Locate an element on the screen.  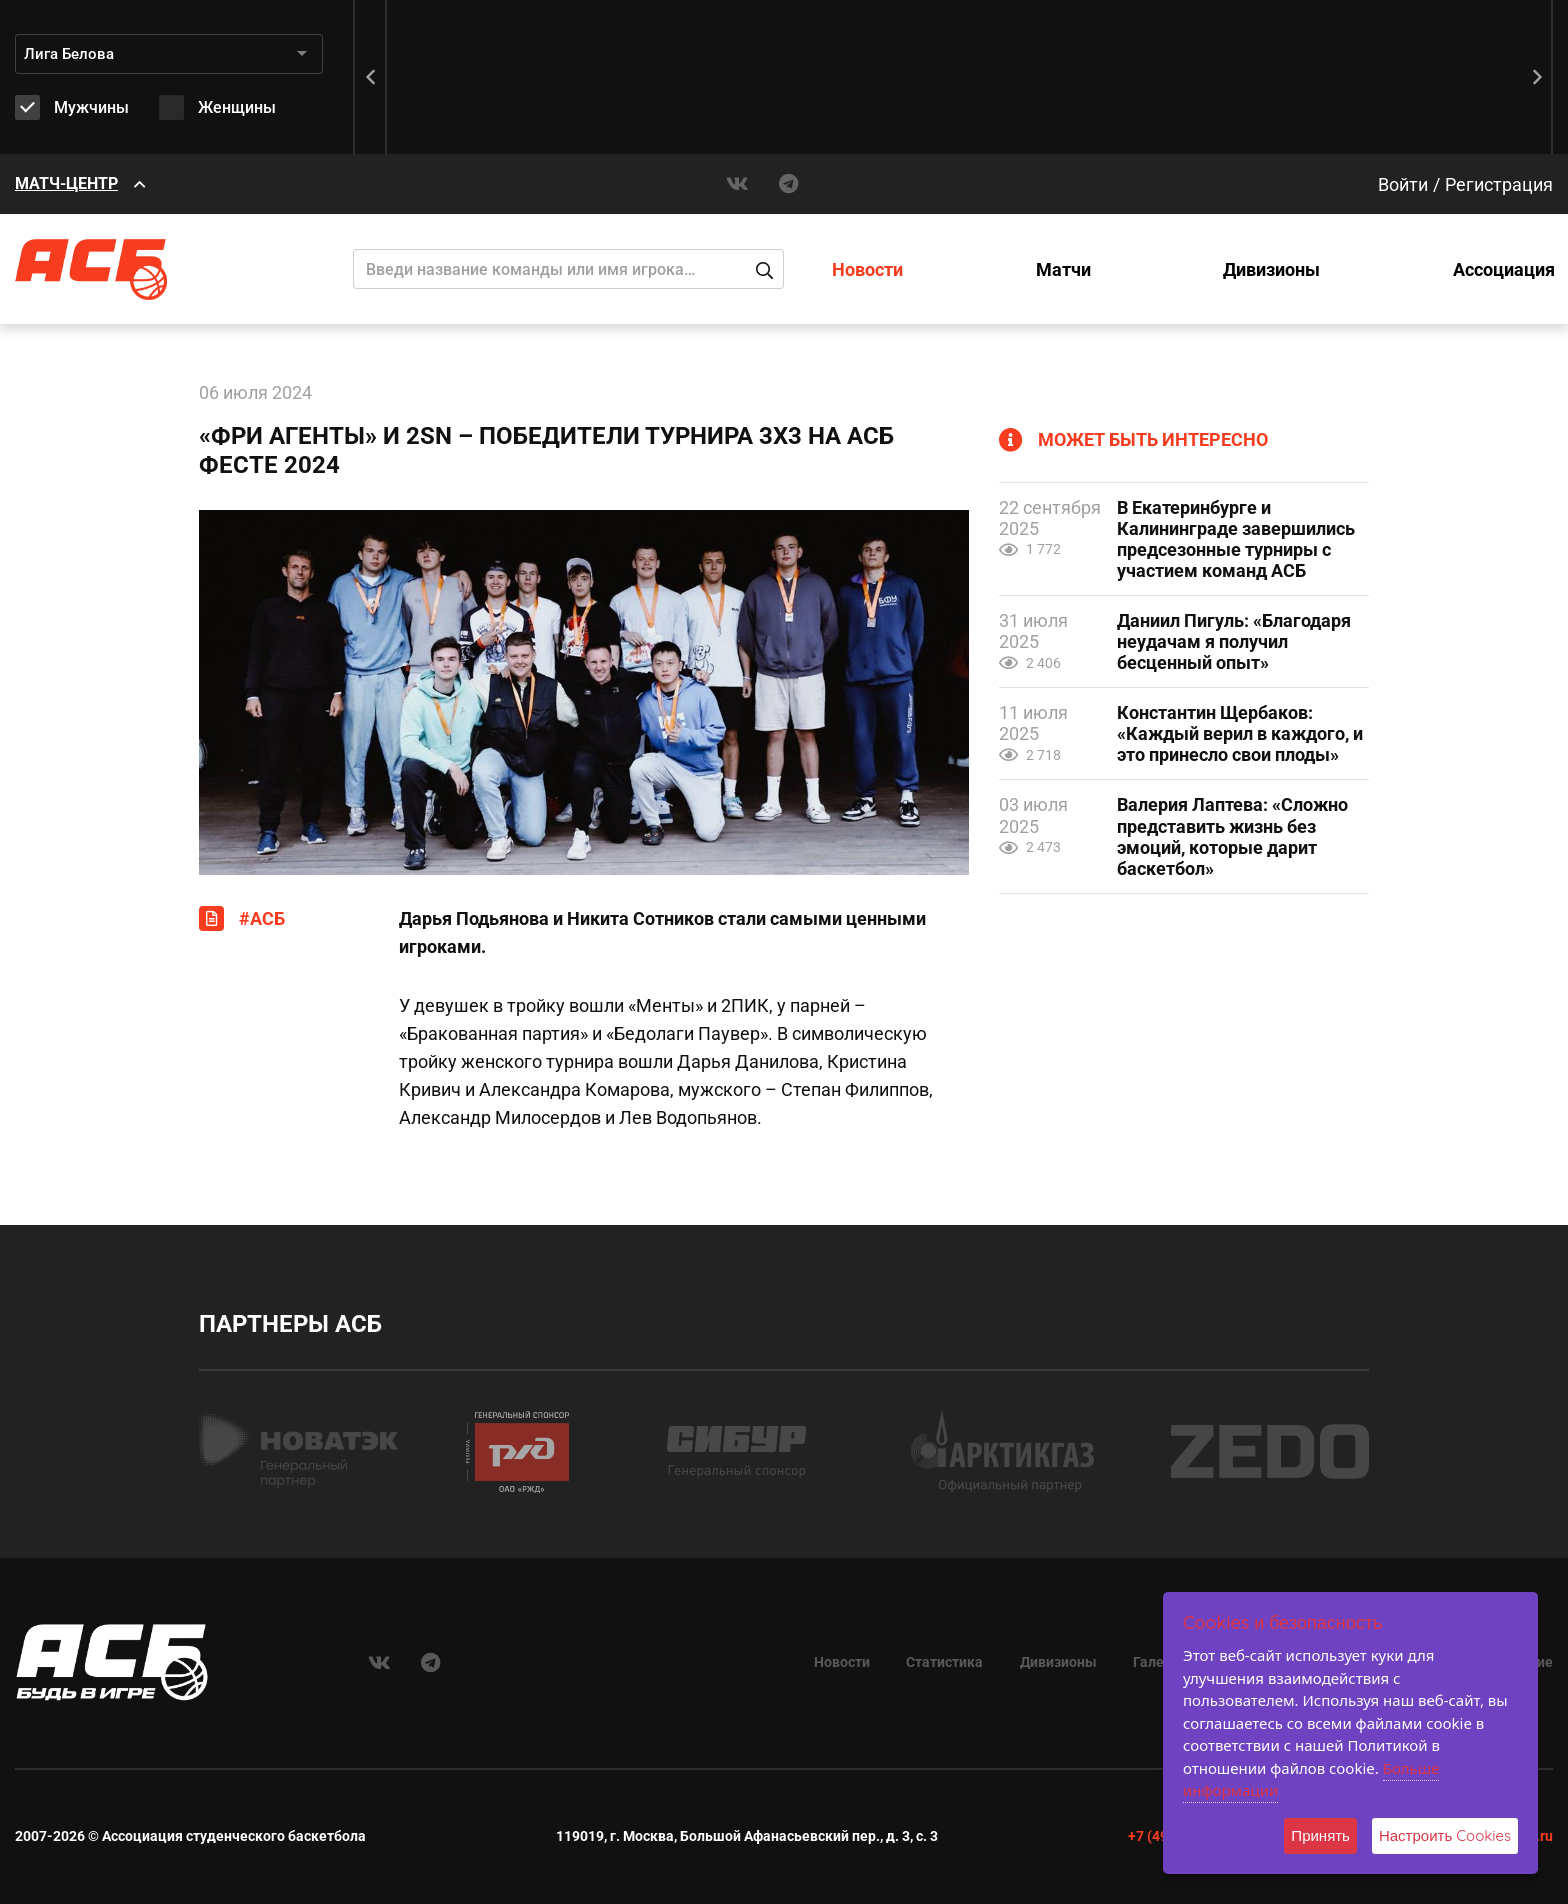
Настроить Cookies is located at coordinates (1445, 1835).